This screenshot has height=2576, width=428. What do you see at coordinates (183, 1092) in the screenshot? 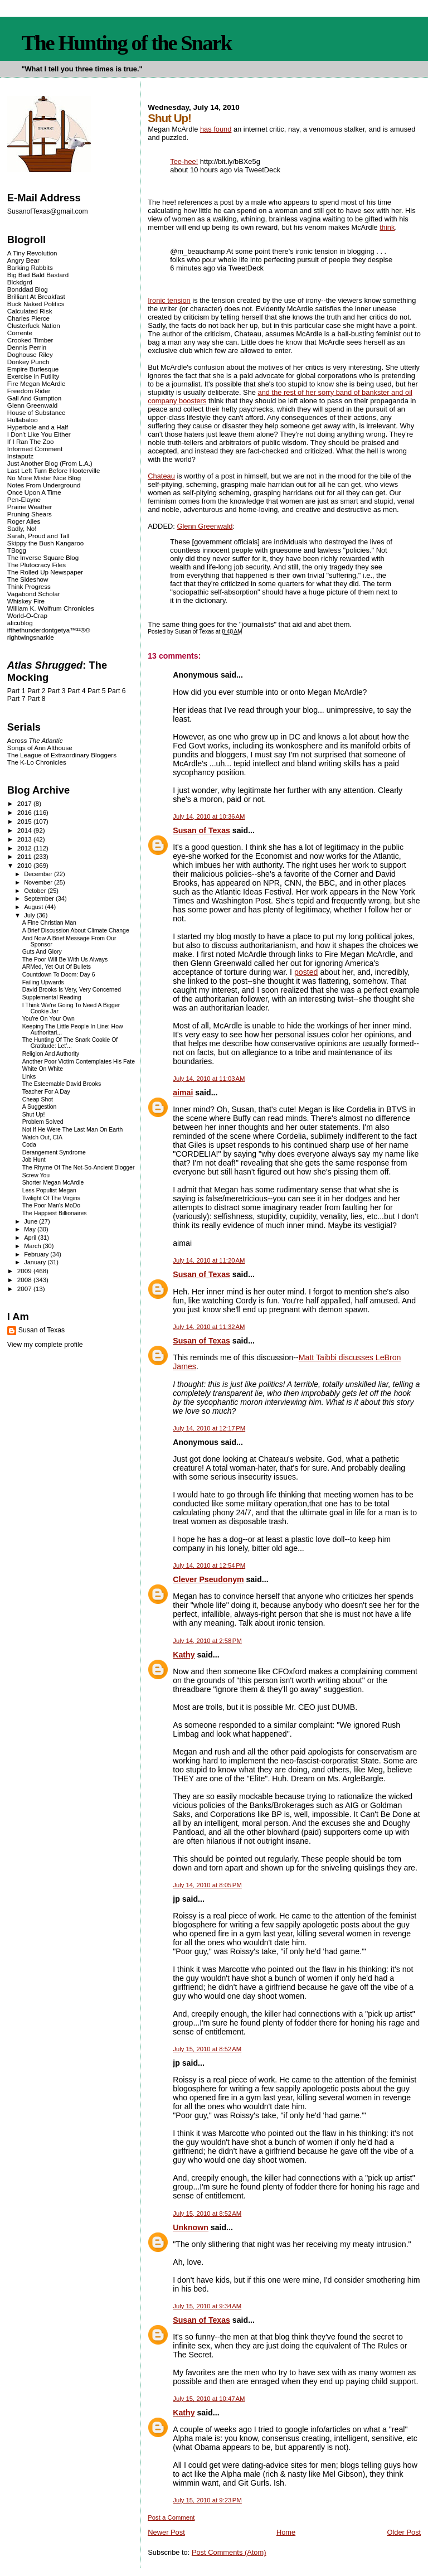
I see `aimai` at bounding box center [183, 1092].